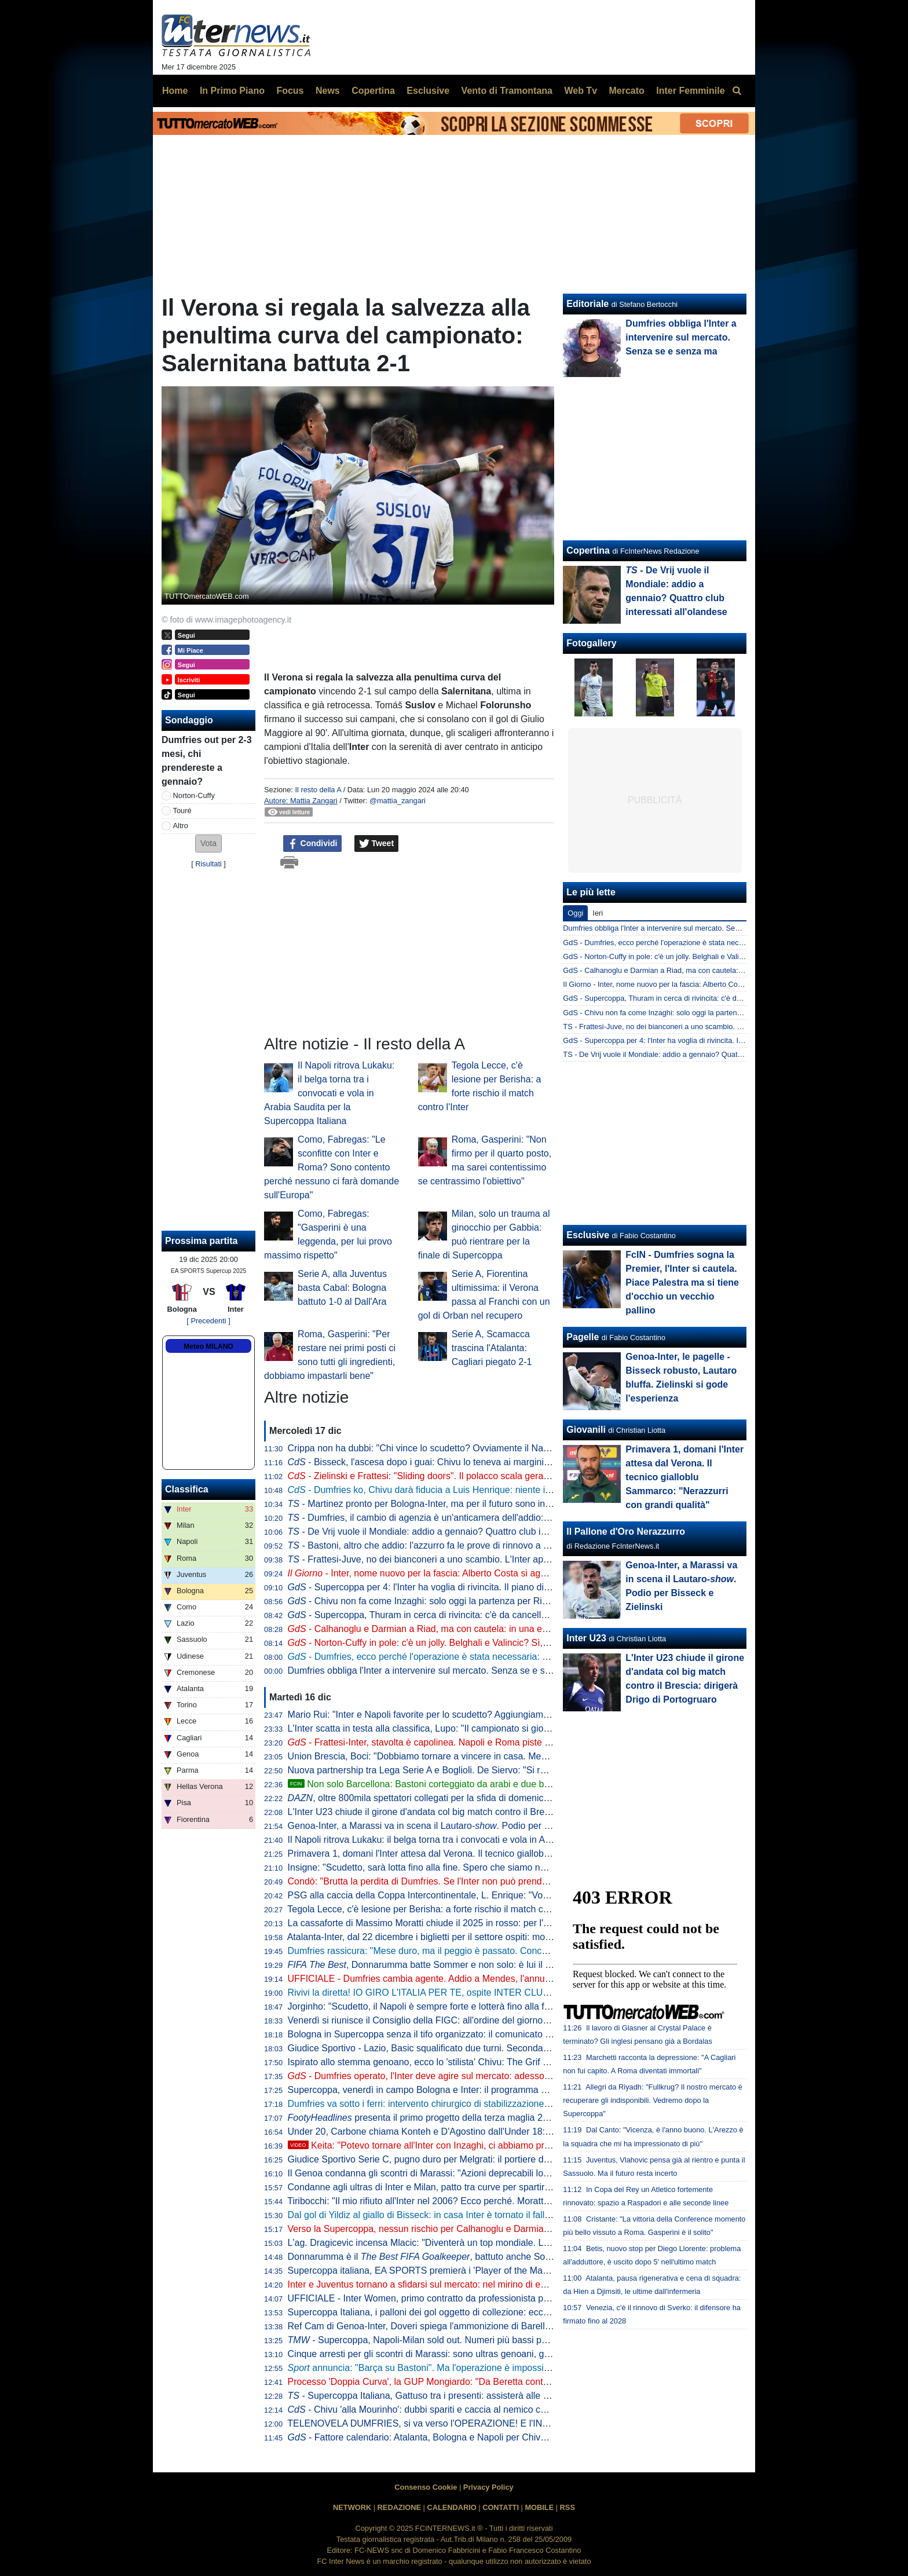 Image resolution: width=908 pixels, height=2576 pixels. What do you see at coordinates (449, 1629) in the screenshot?
I see `- Calhanoglu e Darmian a Riad, ma con cautela: in una eventuale finale...` at bounding box center [449, 1629].